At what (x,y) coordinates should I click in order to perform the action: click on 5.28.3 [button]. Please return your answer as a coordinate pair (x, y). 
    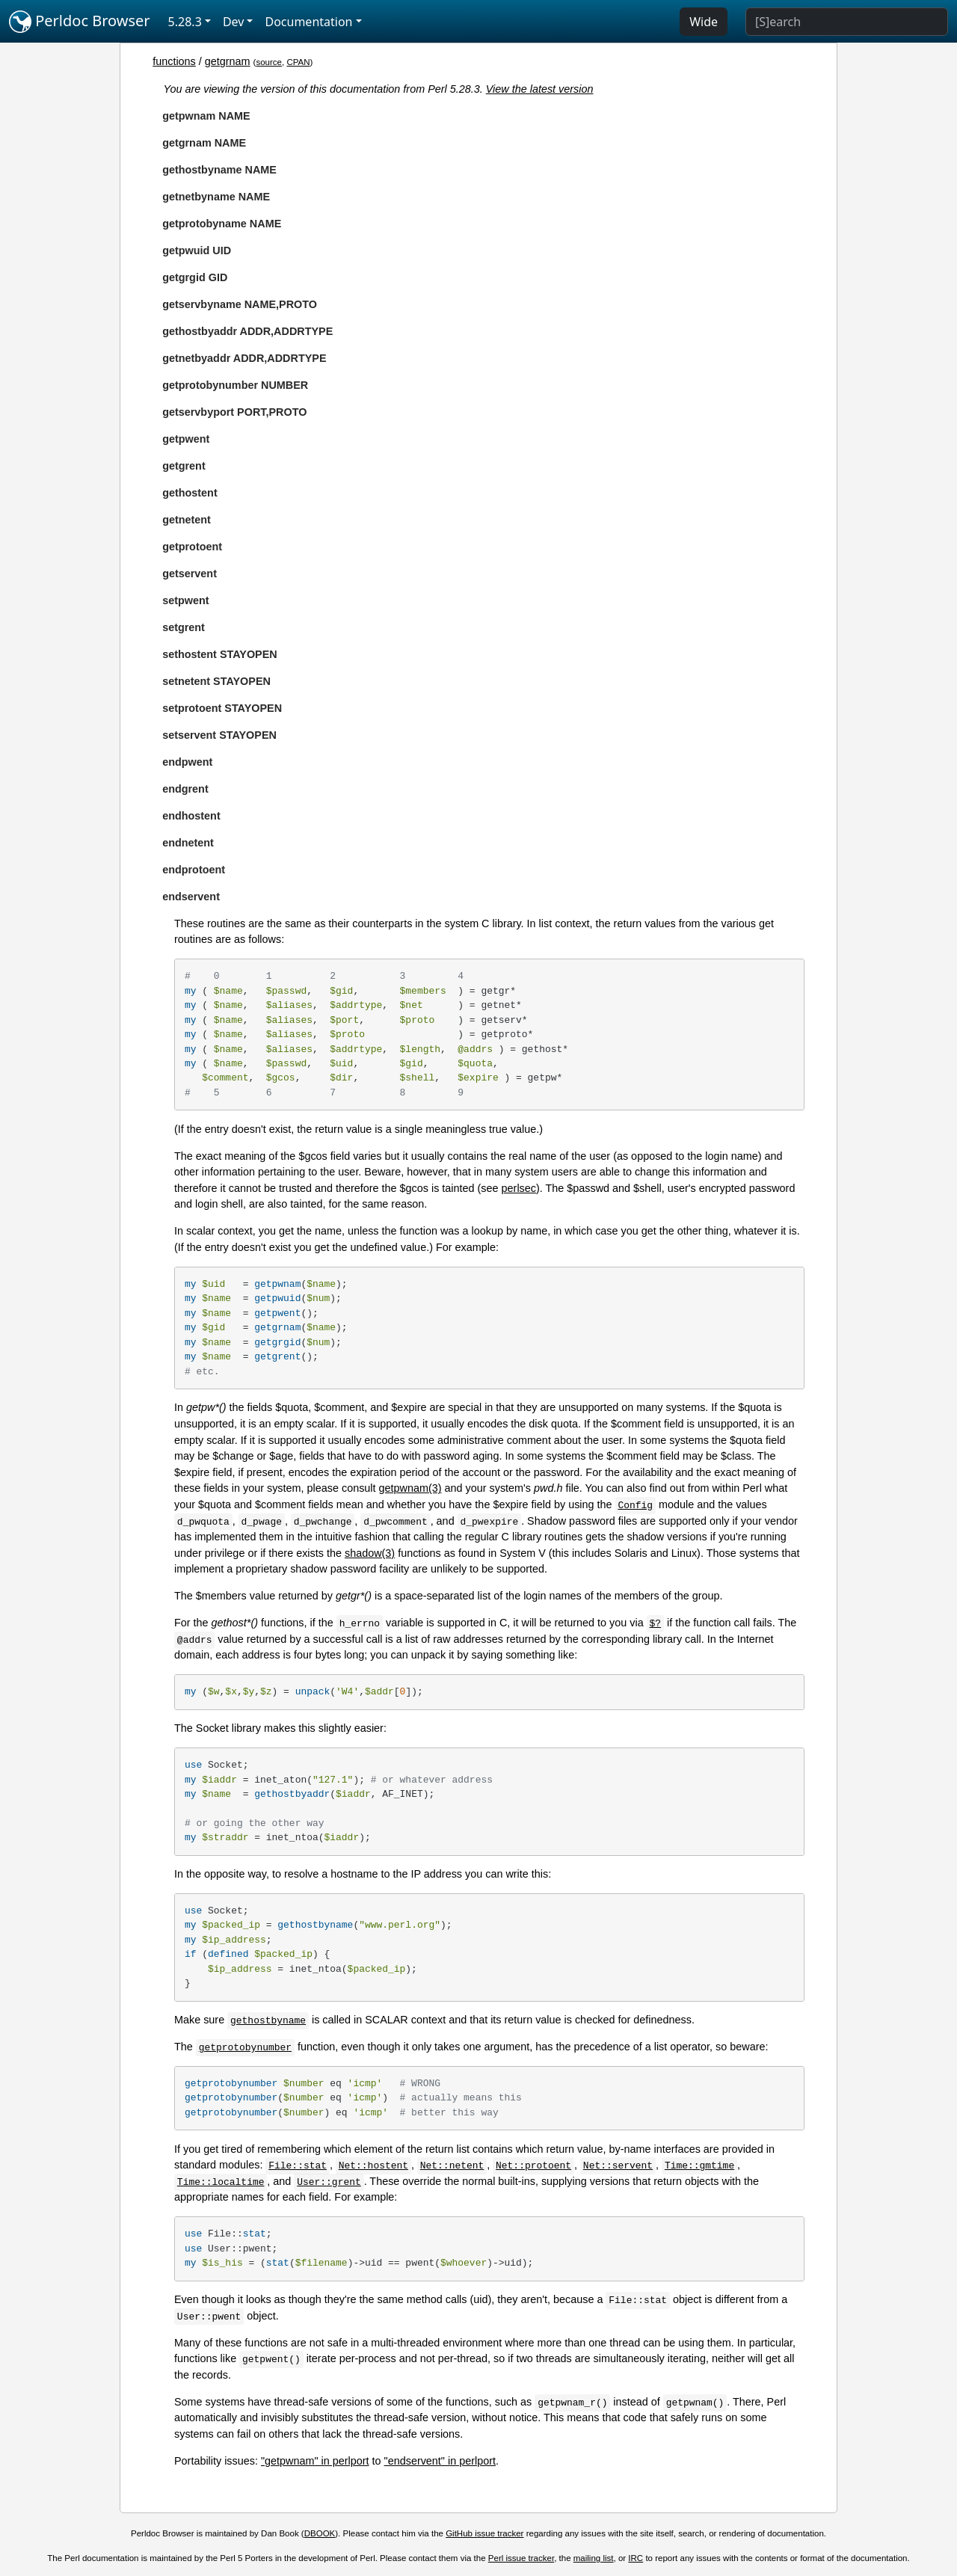
    Looking at the image, I should click on (185, 21).